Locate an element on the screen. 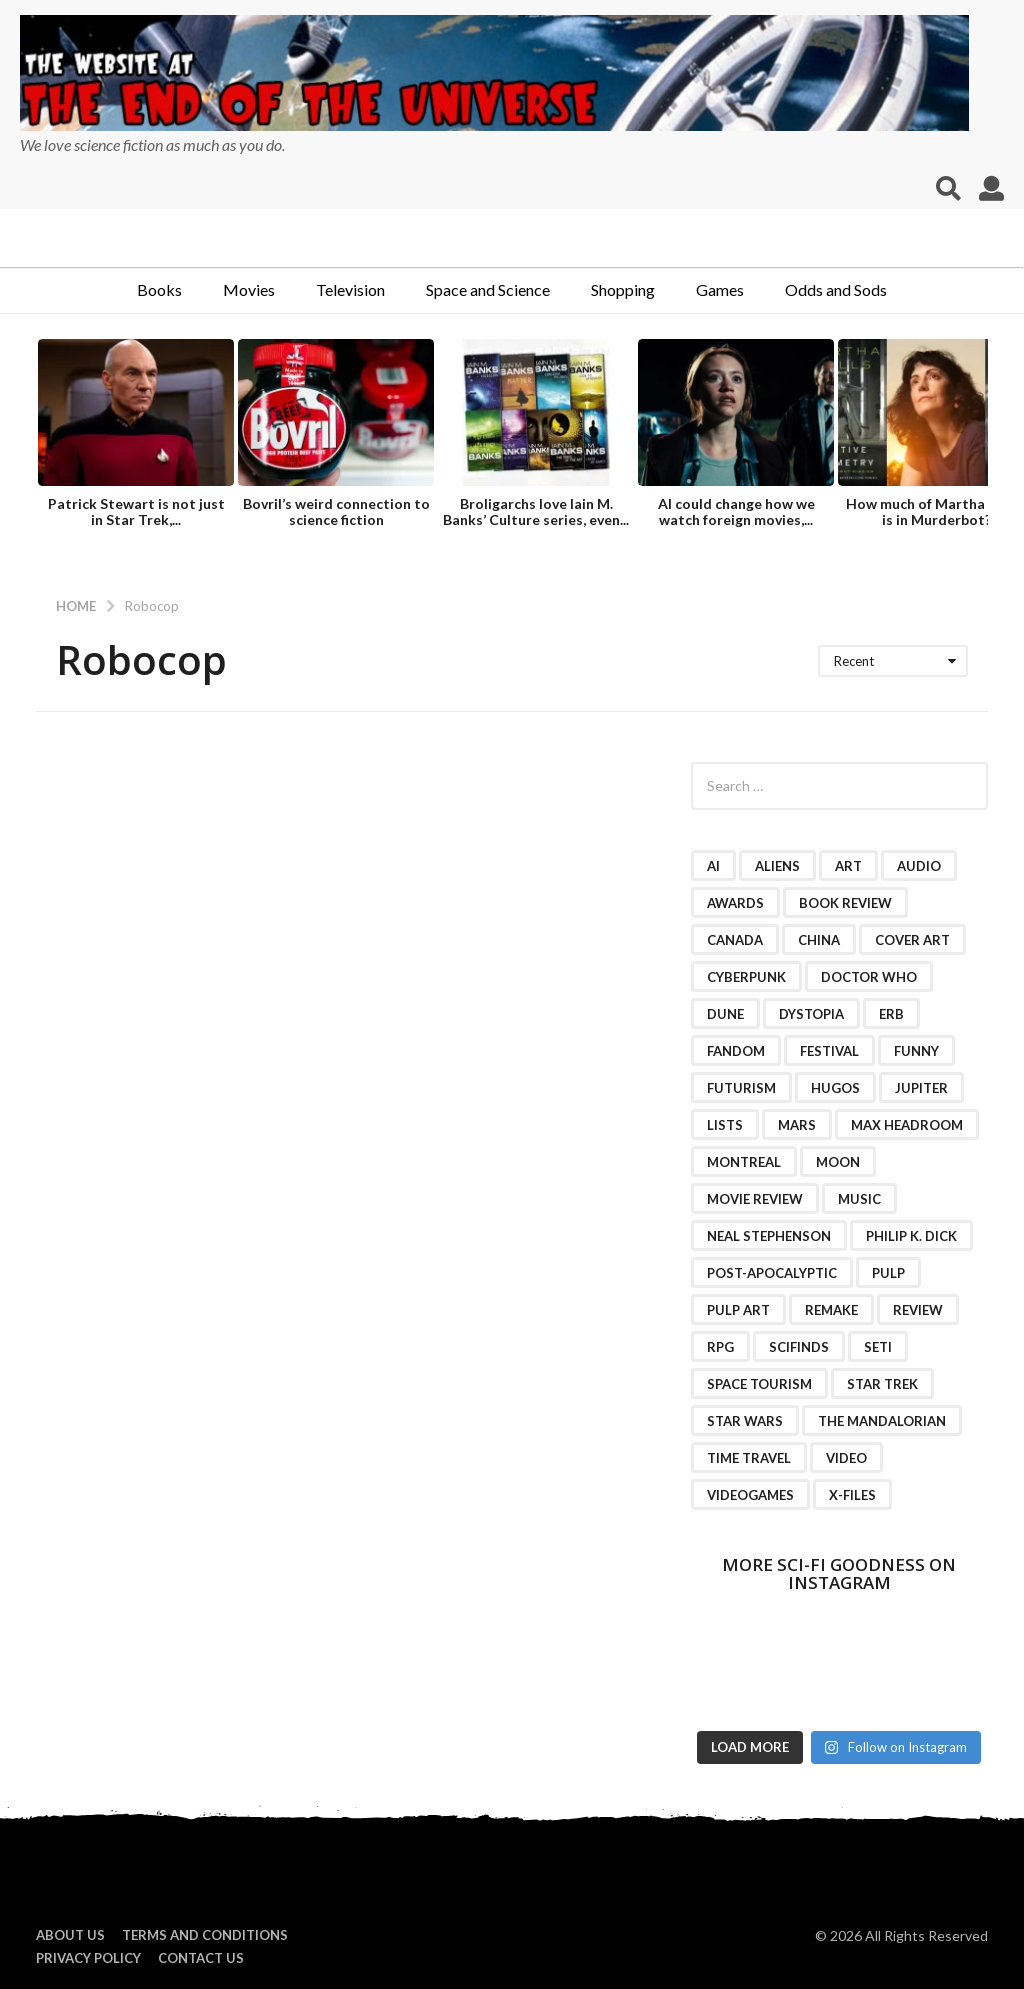 The width and height of the screenshot is (1024, 1989). music [music (4 items)] is located at coordinates (859, 1199).